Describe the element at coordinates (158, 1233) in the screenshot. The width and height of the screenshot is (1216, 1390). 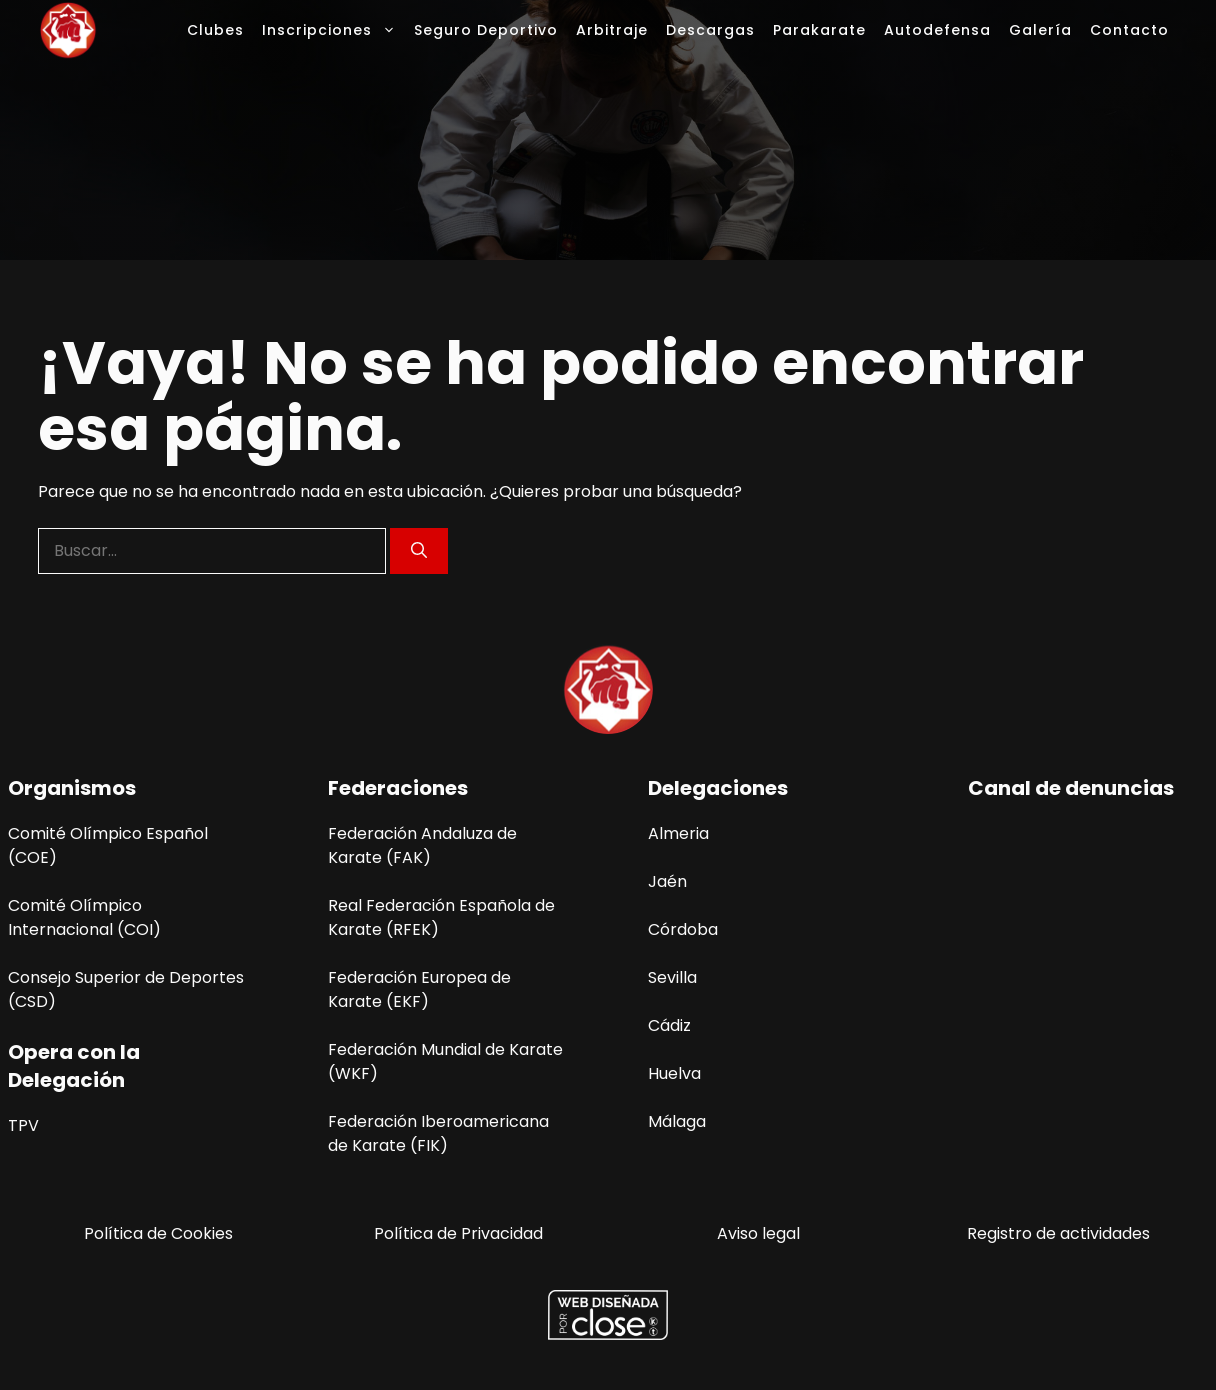
I see `Política de Cookies` at that location.